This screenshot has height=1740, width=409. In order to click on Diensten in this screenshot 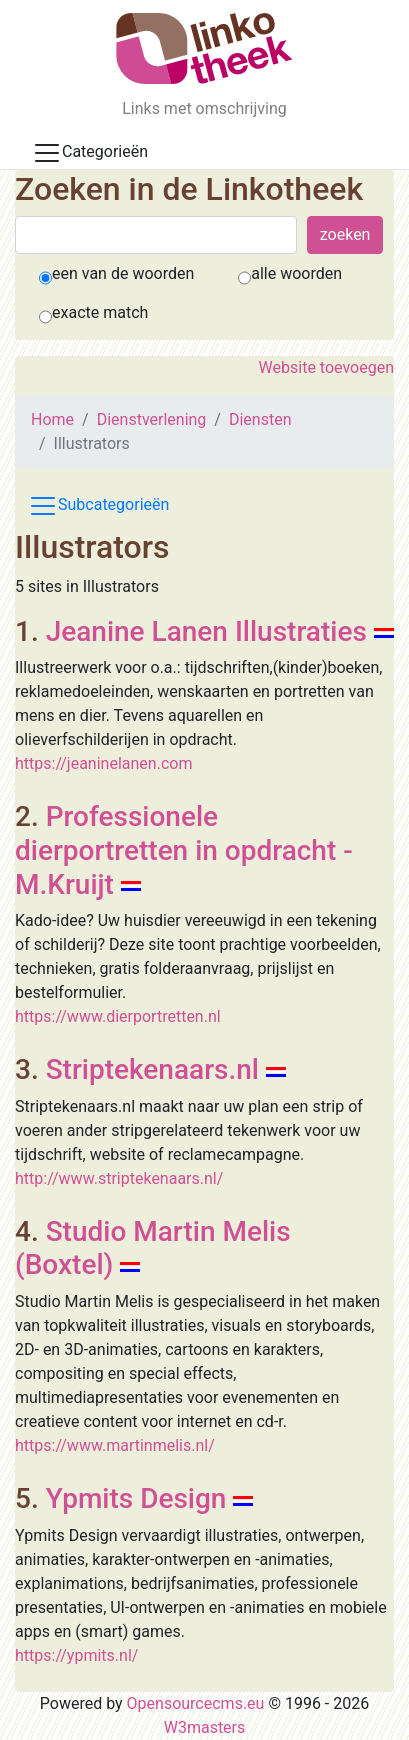, I will do `click(260, 419)`.